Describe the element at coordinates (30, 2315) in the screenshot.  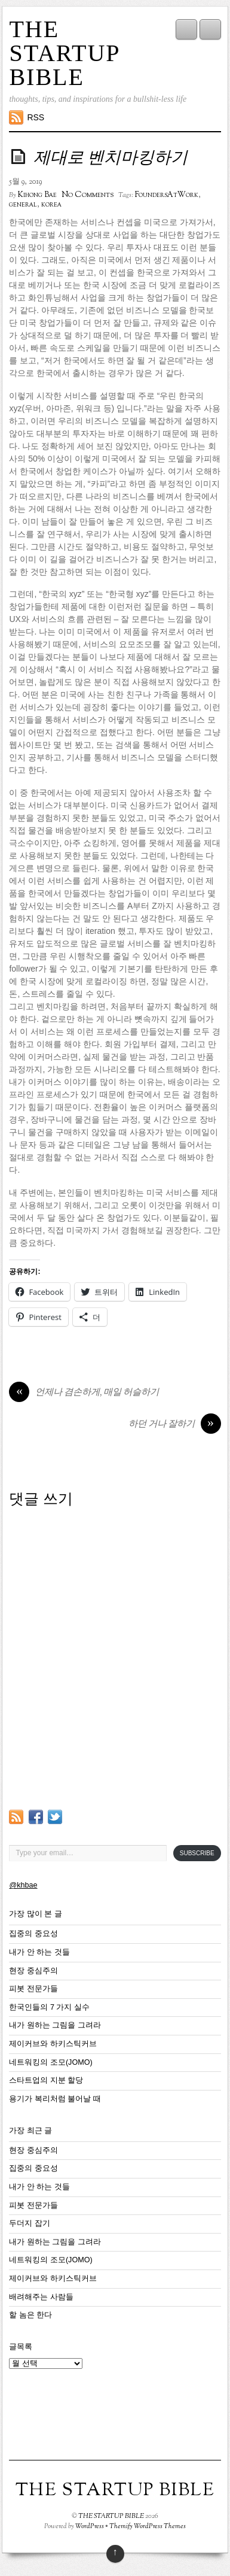
I see `할 놈은 한다` at that location.